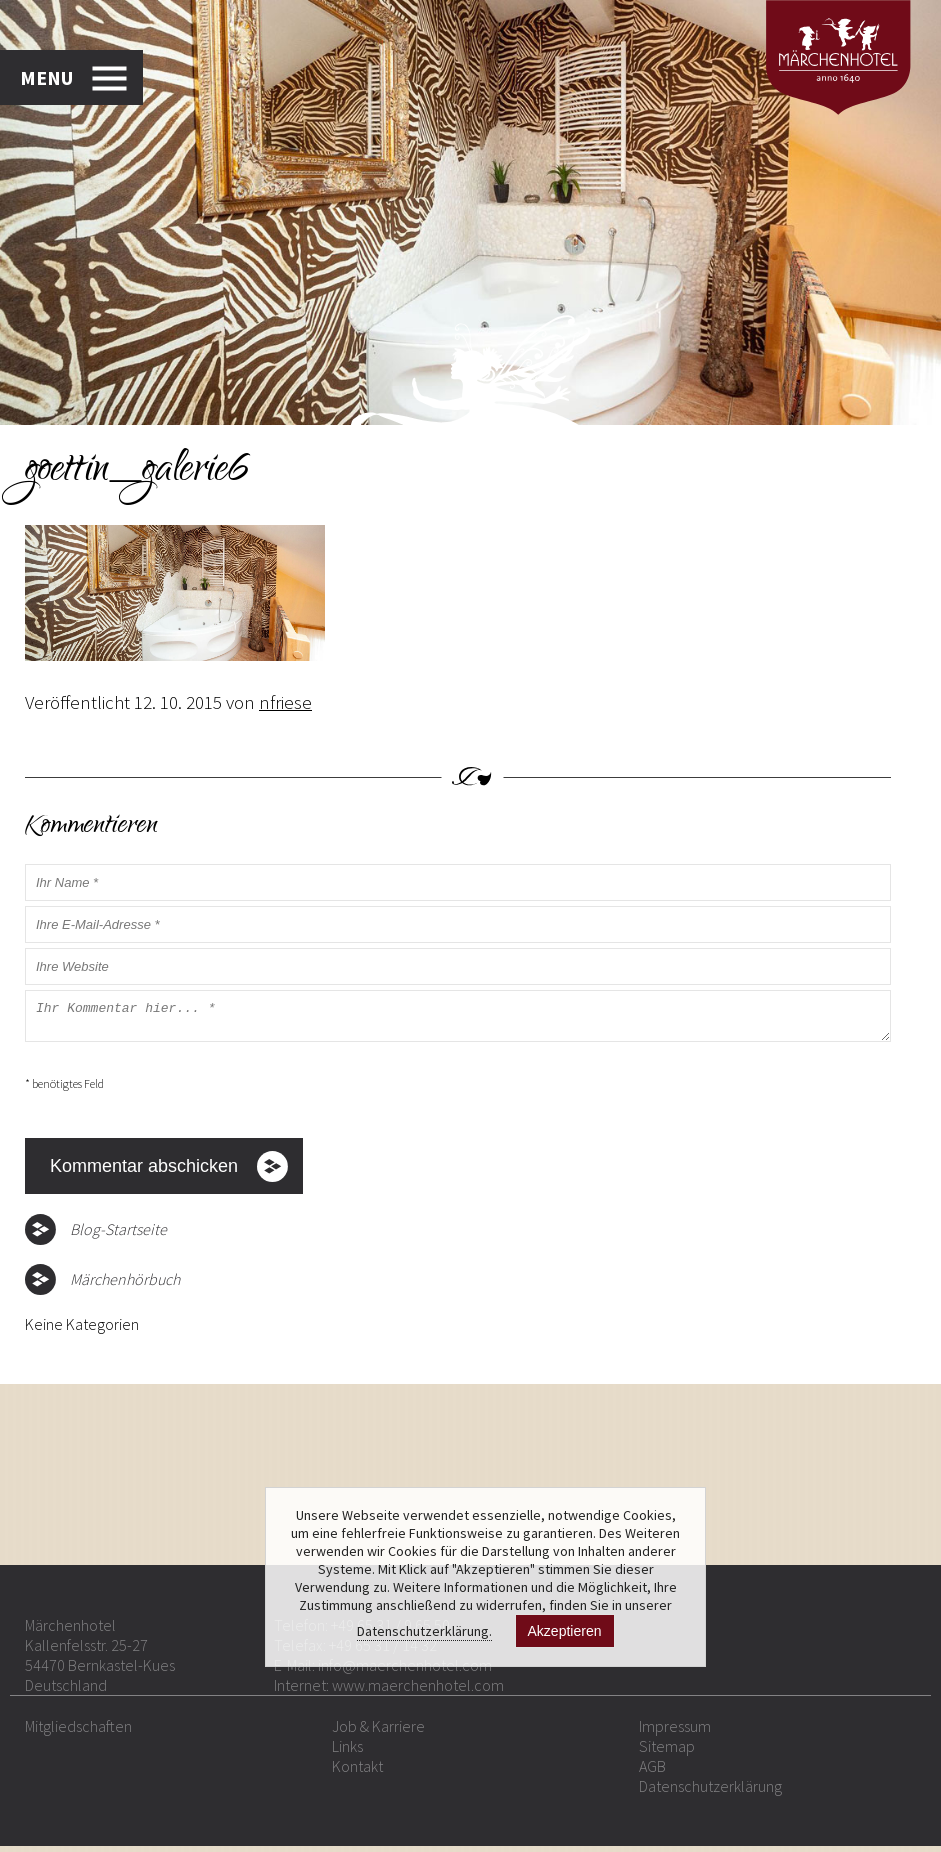 The image size is (941, 1852). I want to click on www.maerchenhotel.com, so click(418, 1691).